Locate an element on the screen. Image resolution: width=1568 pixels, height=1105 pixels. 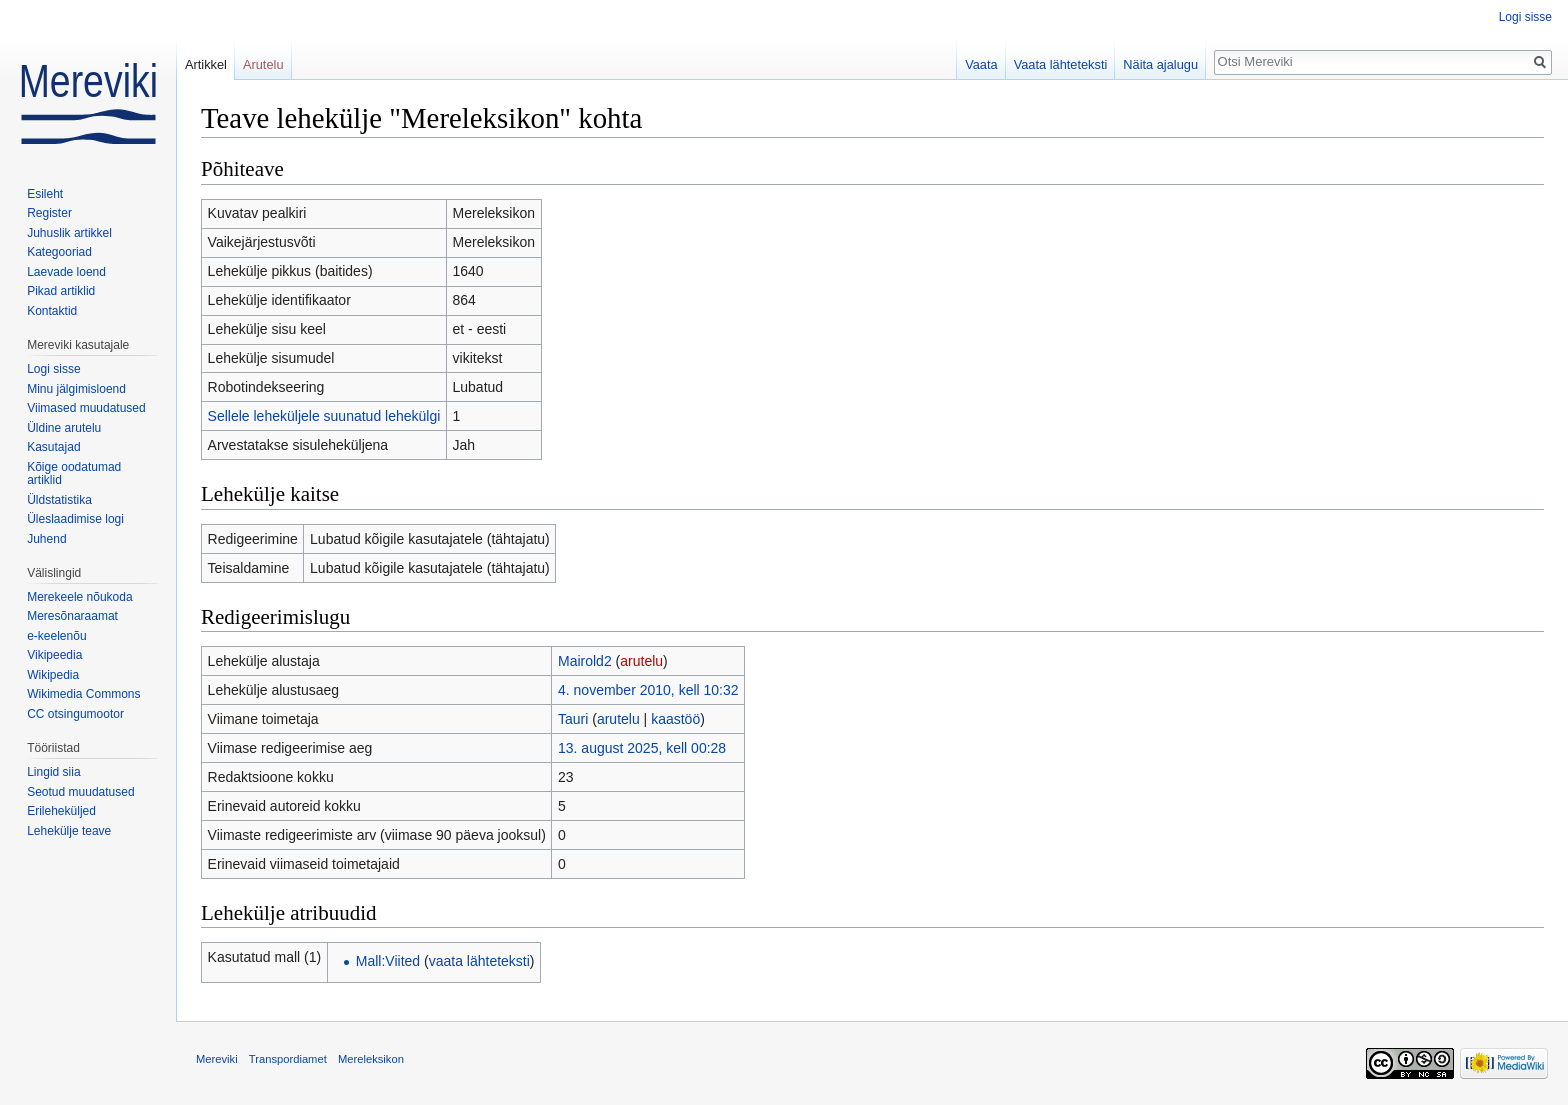
Mall:Viited is located at coordinates (388, 961).